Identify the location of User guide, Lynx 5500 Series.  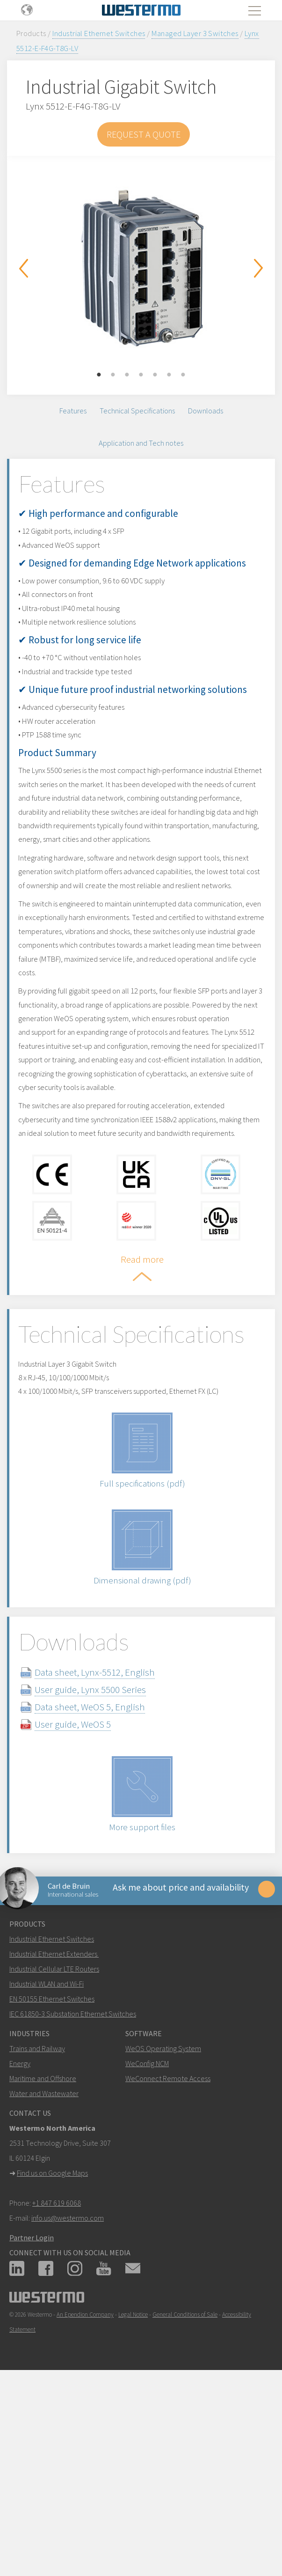
(107, 1854).